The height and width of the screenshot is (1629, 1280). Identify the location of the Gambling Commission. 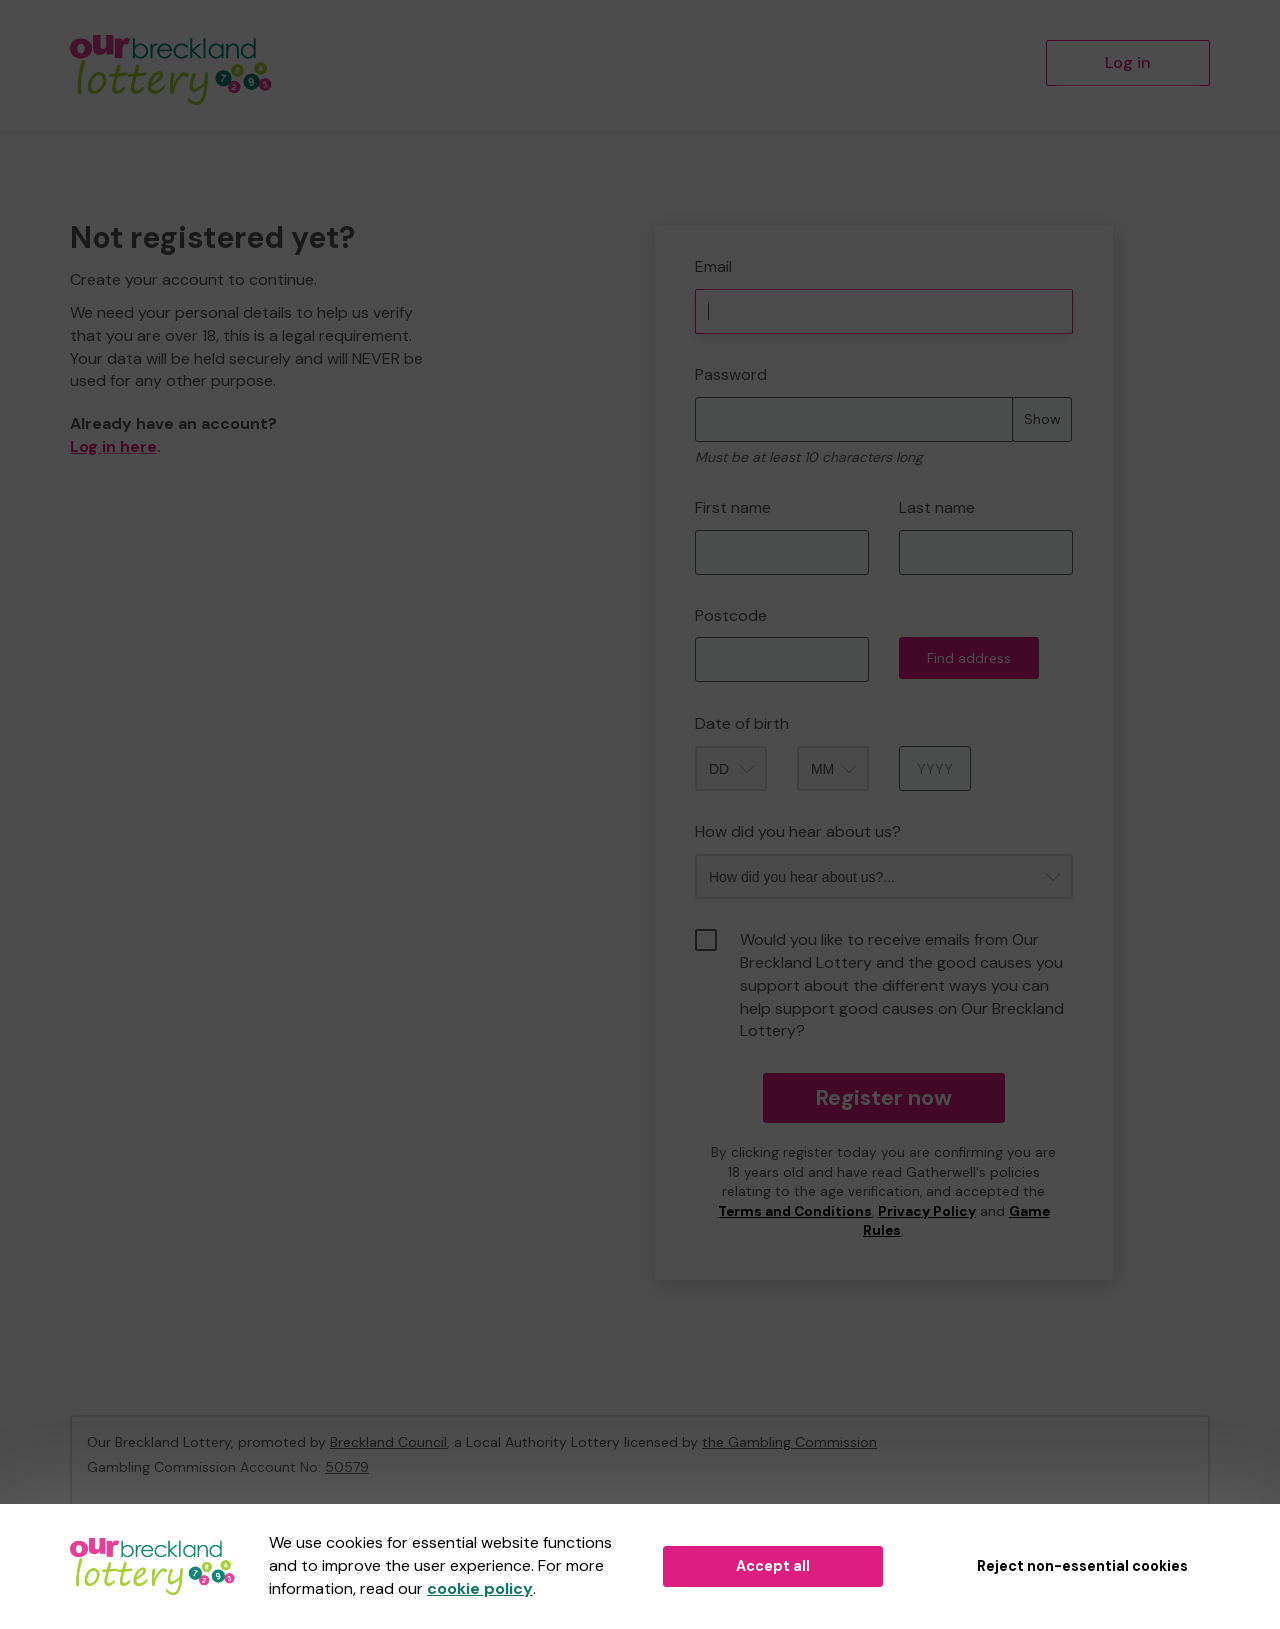
(789, 1442).